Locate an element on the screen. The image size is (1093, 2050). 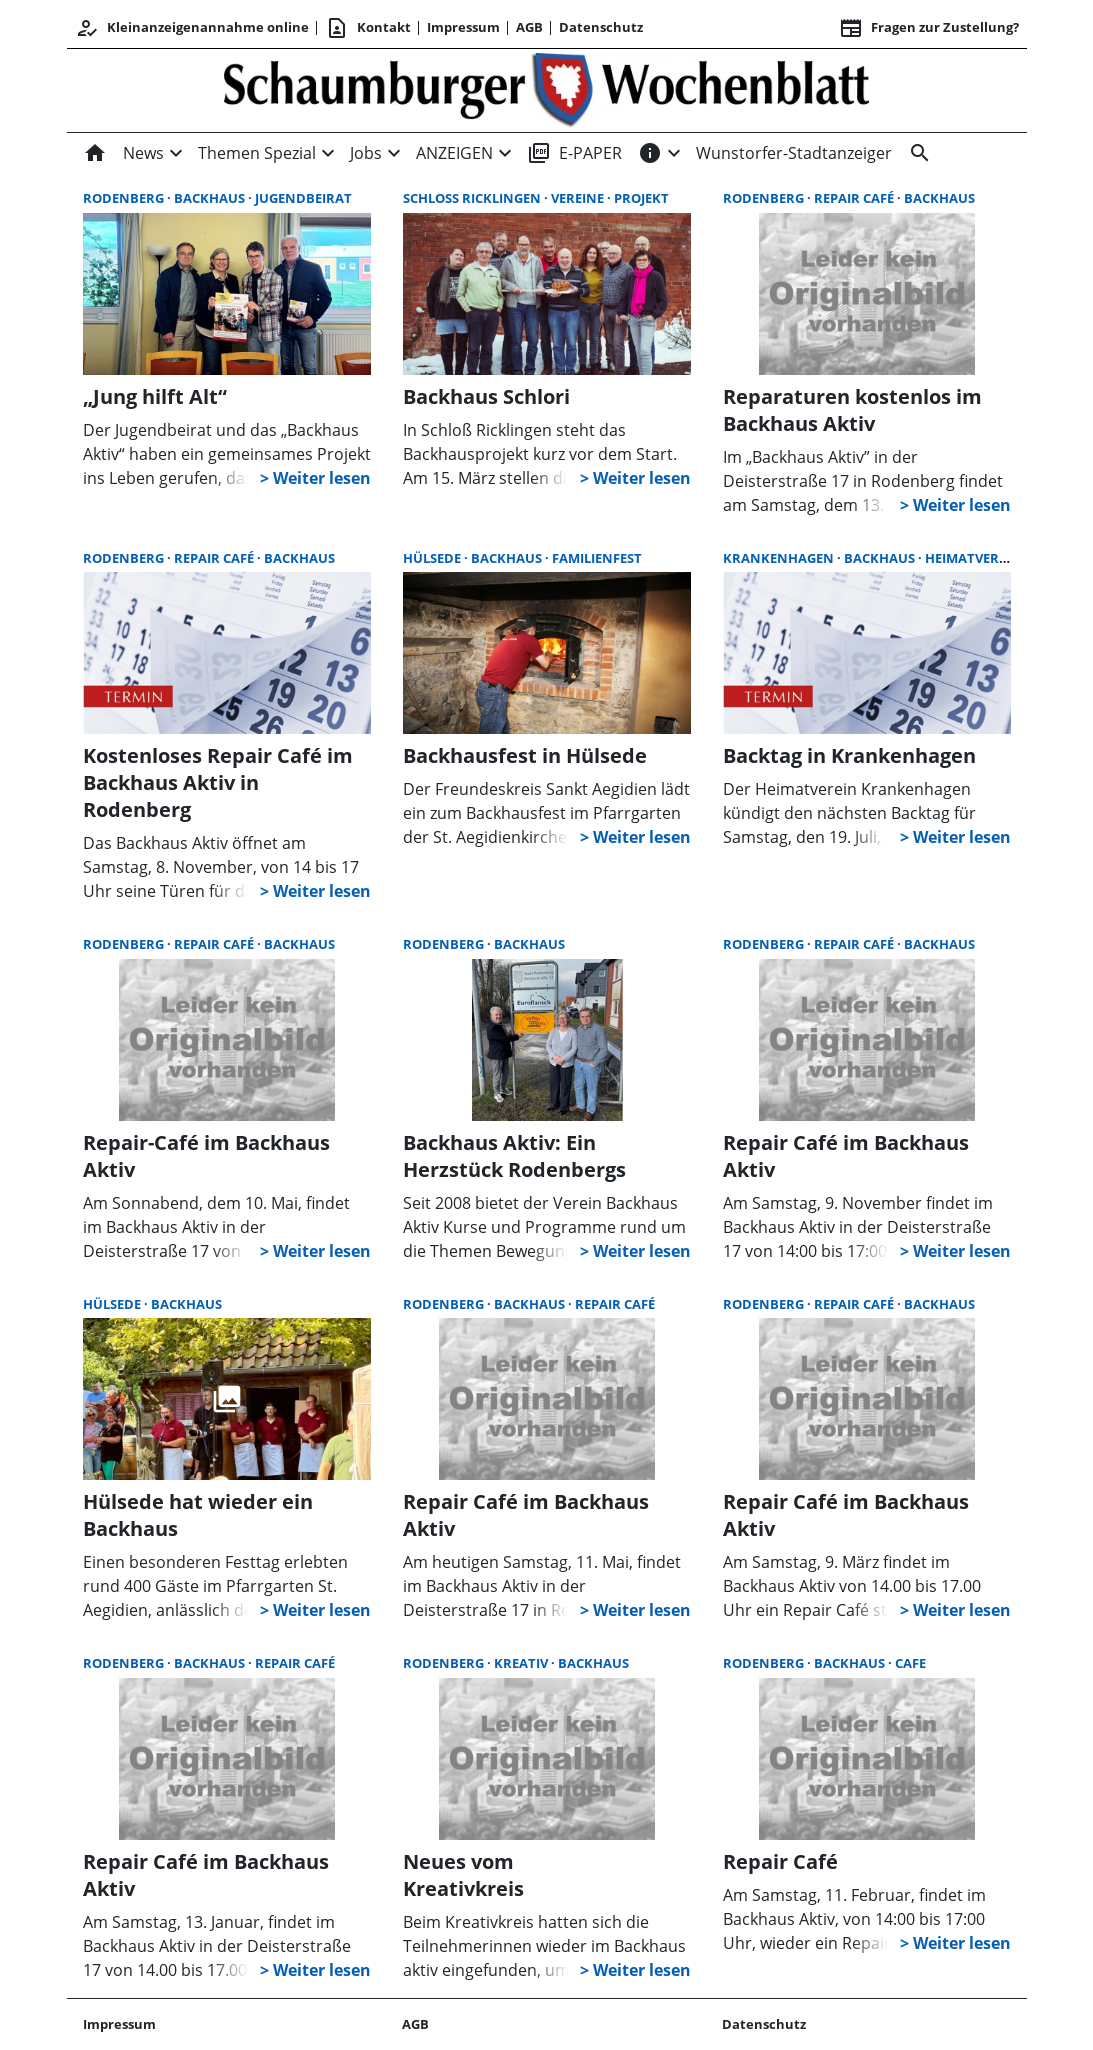
Krankenhagen is located at coordinates (780, 558).